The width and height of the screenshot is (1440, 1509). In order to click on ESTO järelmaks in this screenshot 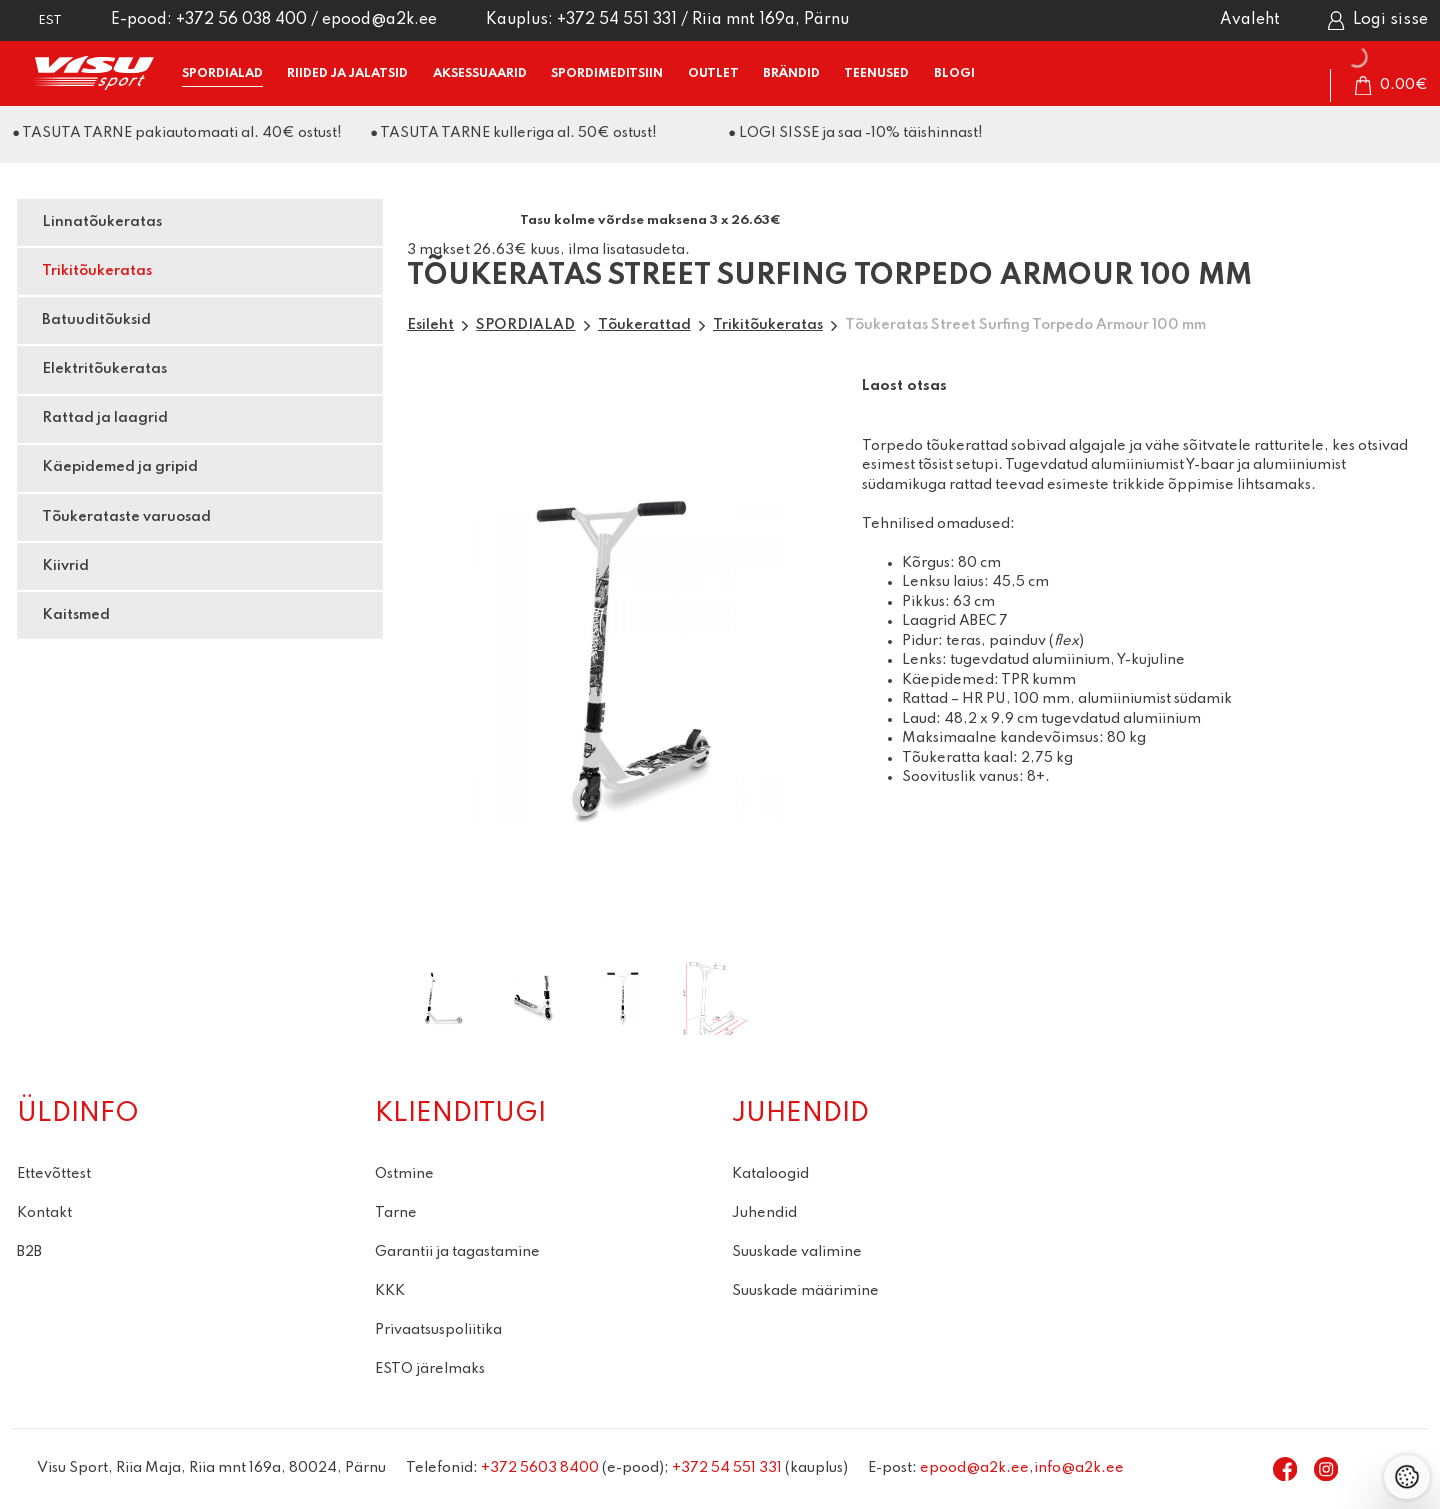, I will do `click(430, 1369)`.